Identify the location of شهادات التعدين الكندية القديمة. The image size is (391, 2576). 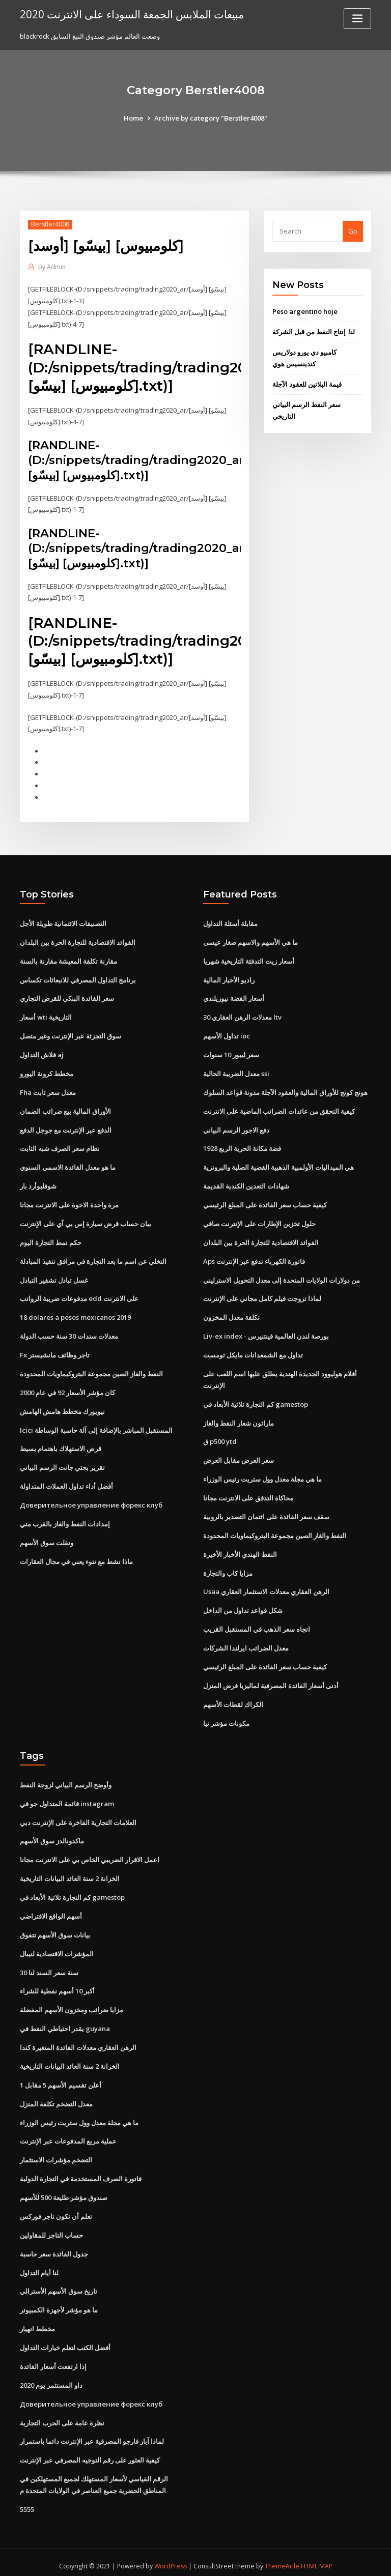
(246, 1184).